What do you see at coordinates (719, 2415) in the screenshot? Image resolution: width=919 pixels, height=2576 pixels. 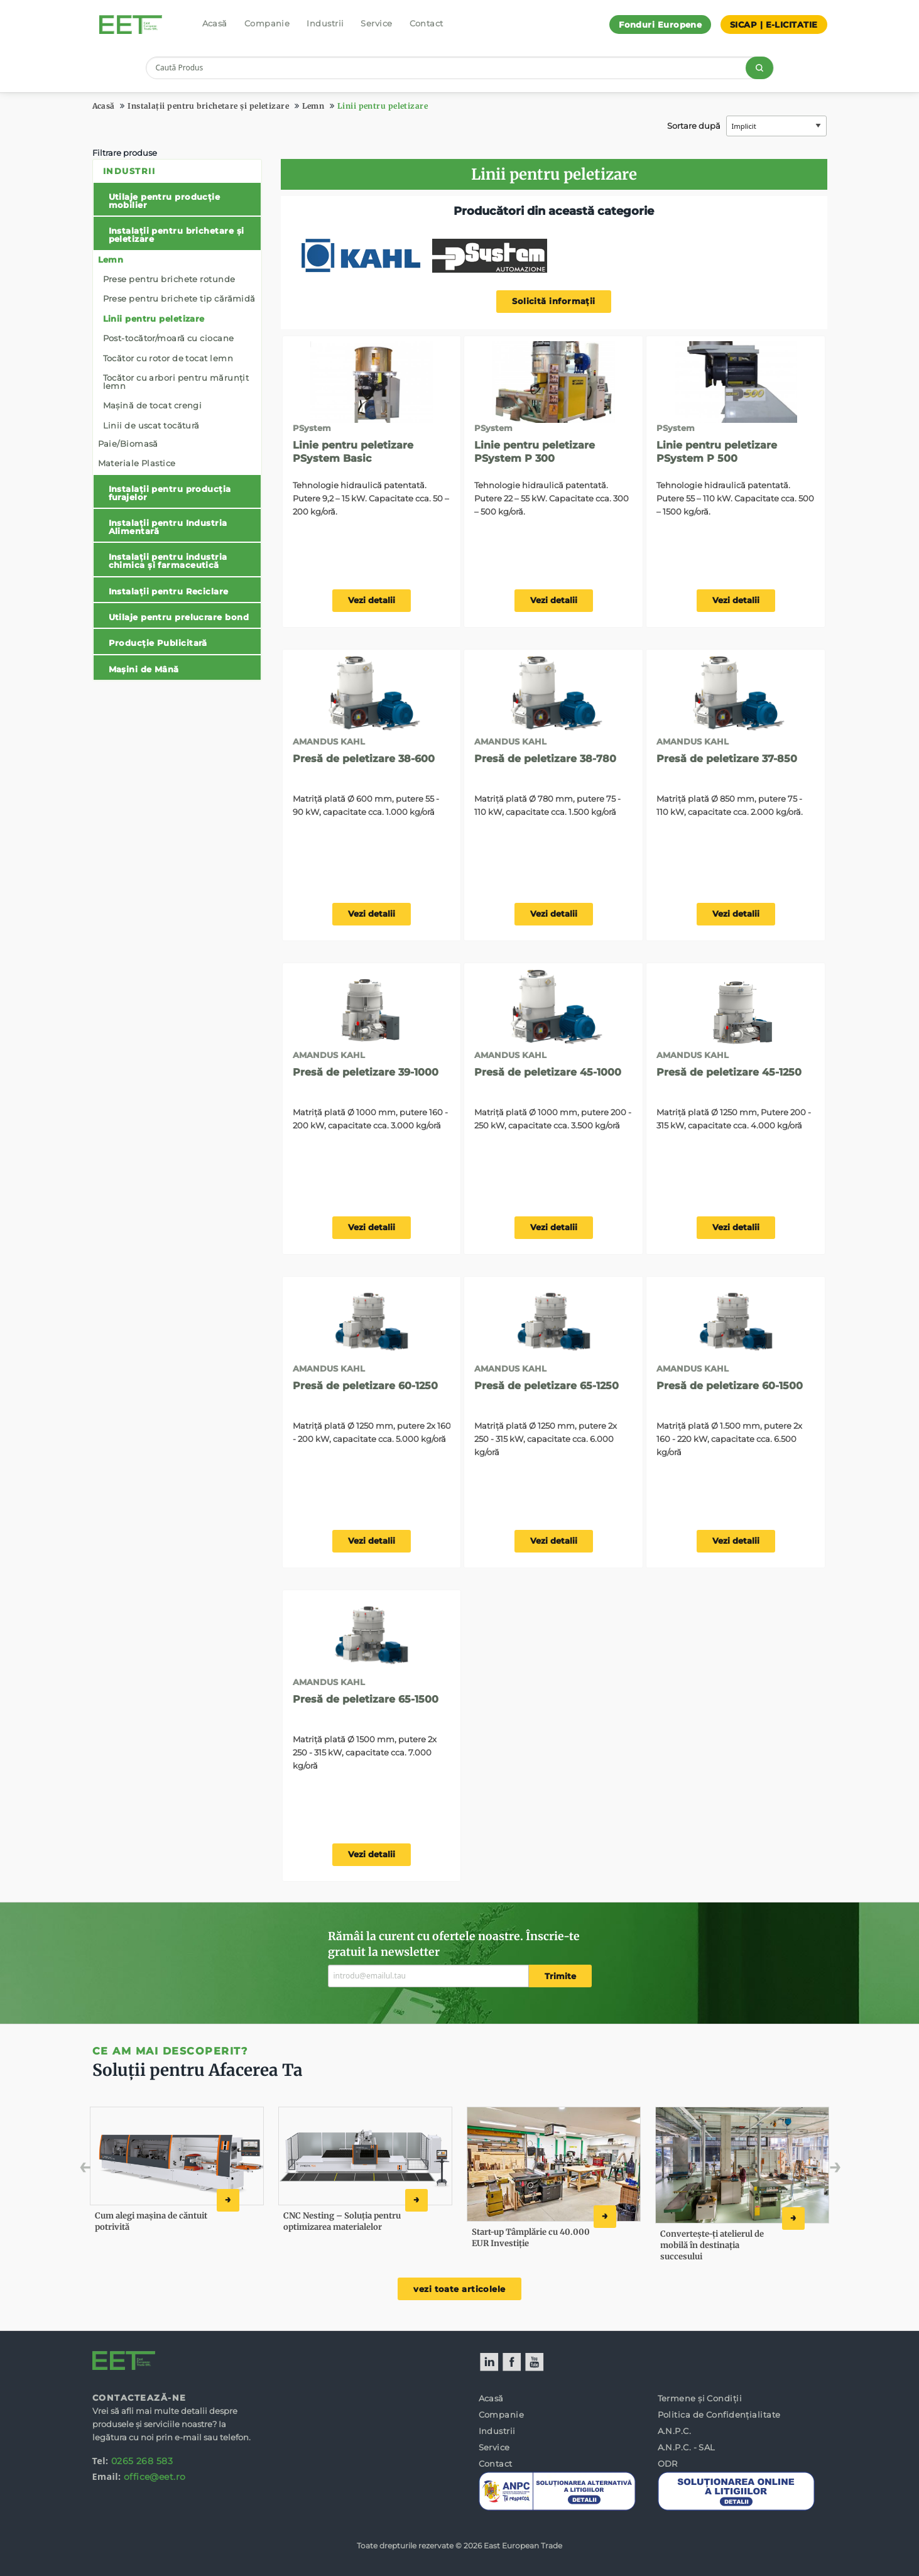 I see `Politica de Confidențialitate` at bounding box center [719, 2415].